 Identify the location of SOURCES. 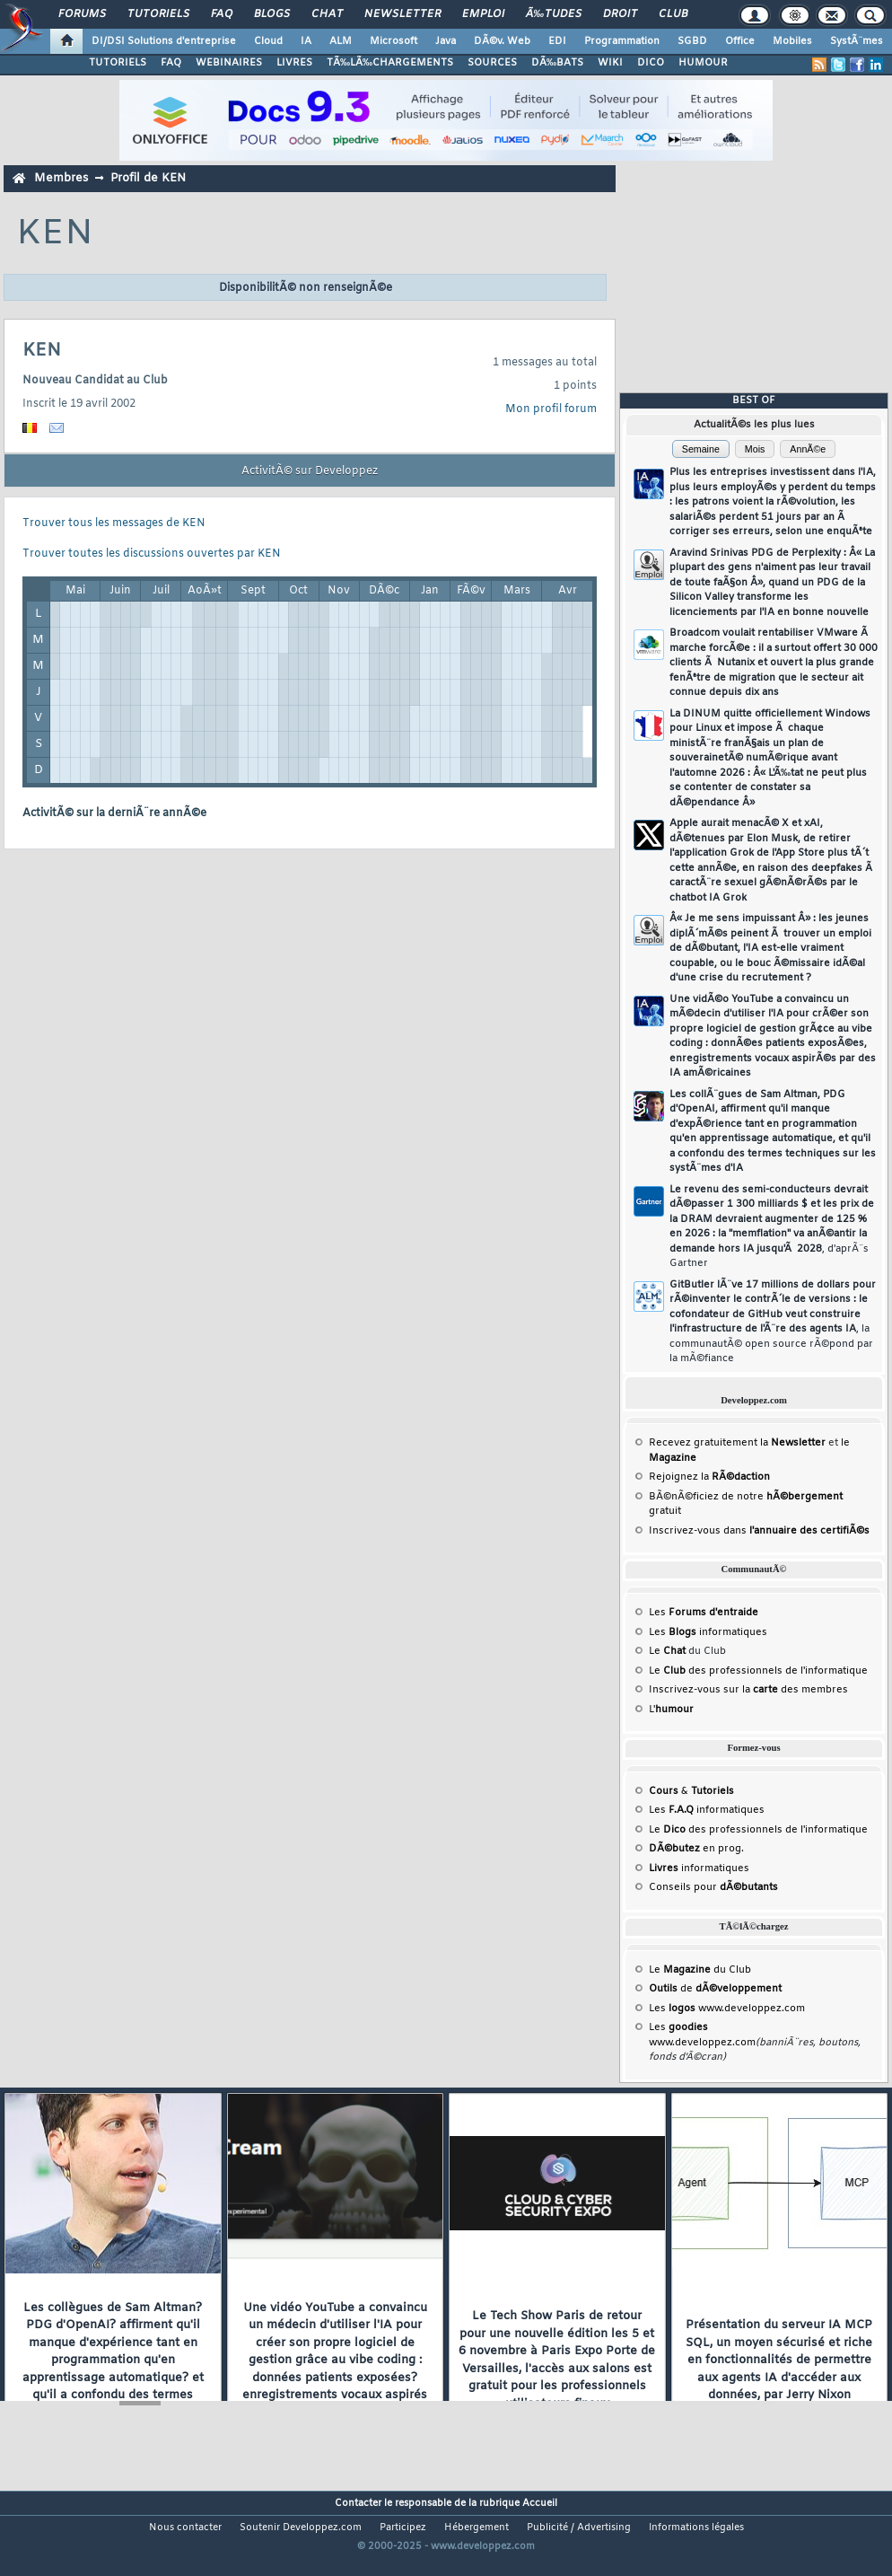
(492, 63).